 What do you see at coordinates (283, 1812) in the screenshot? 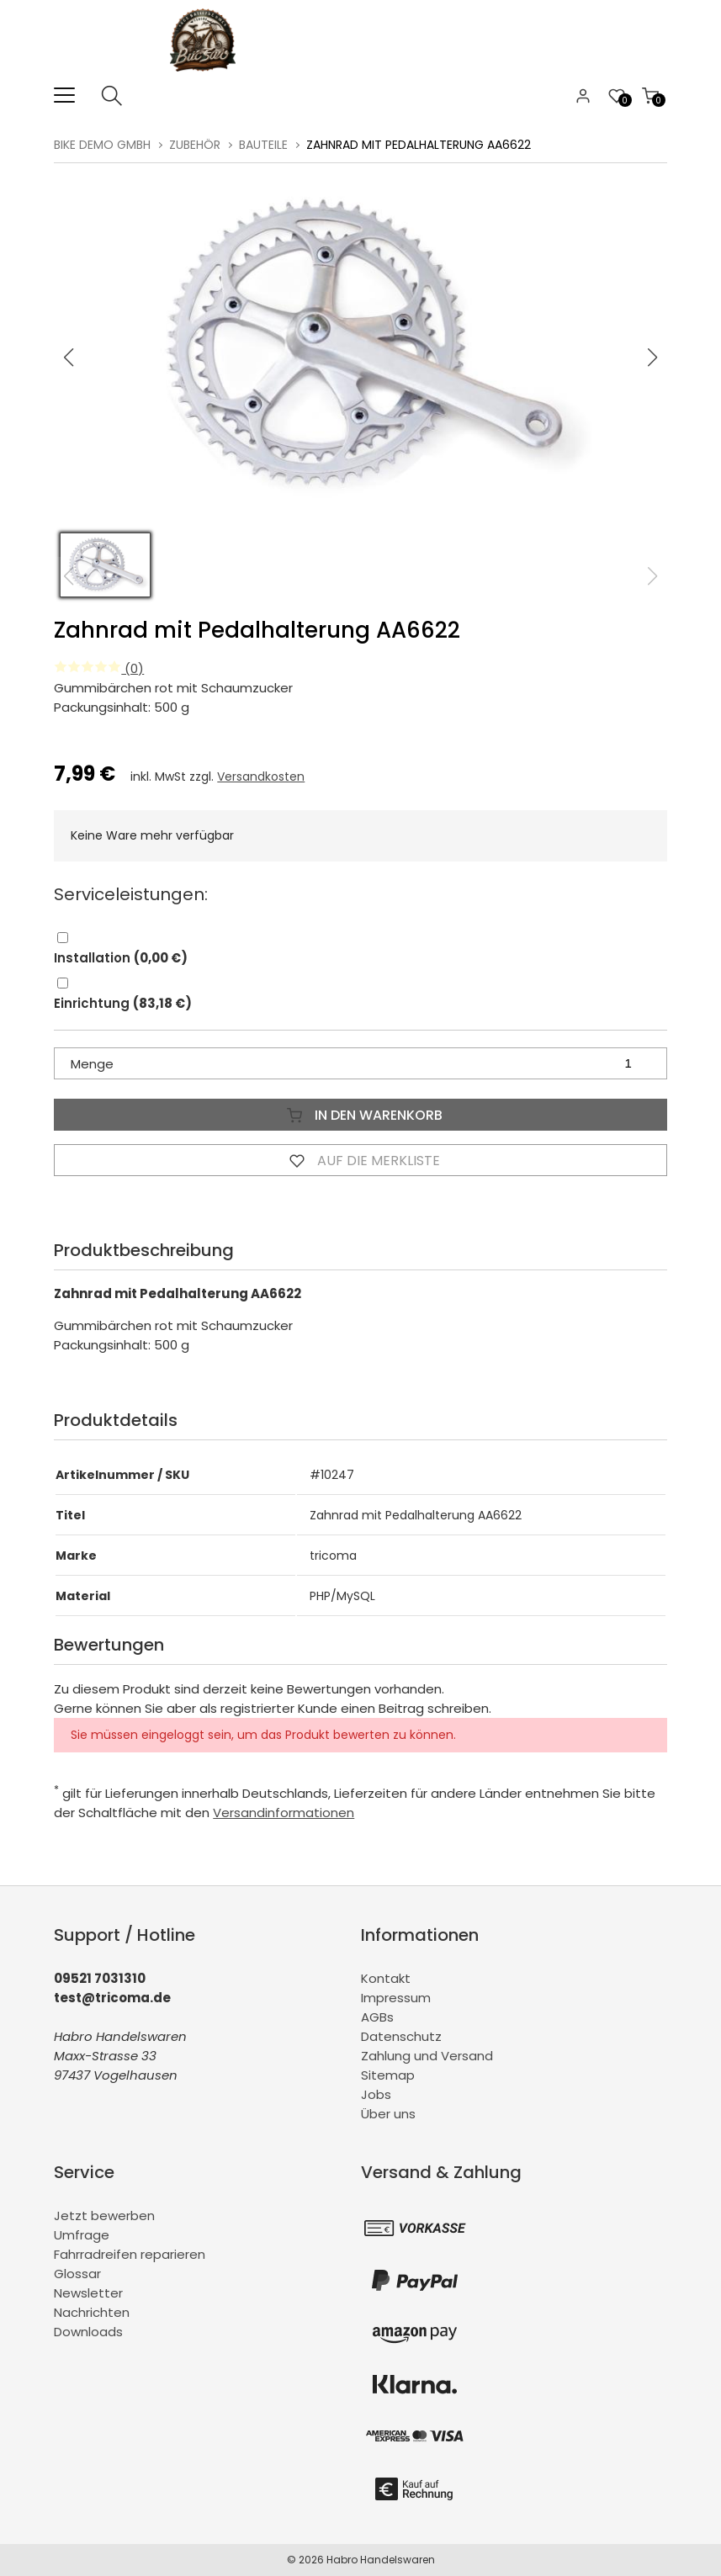
I see `Versandinformationen` at bounding box center [283, 1812].